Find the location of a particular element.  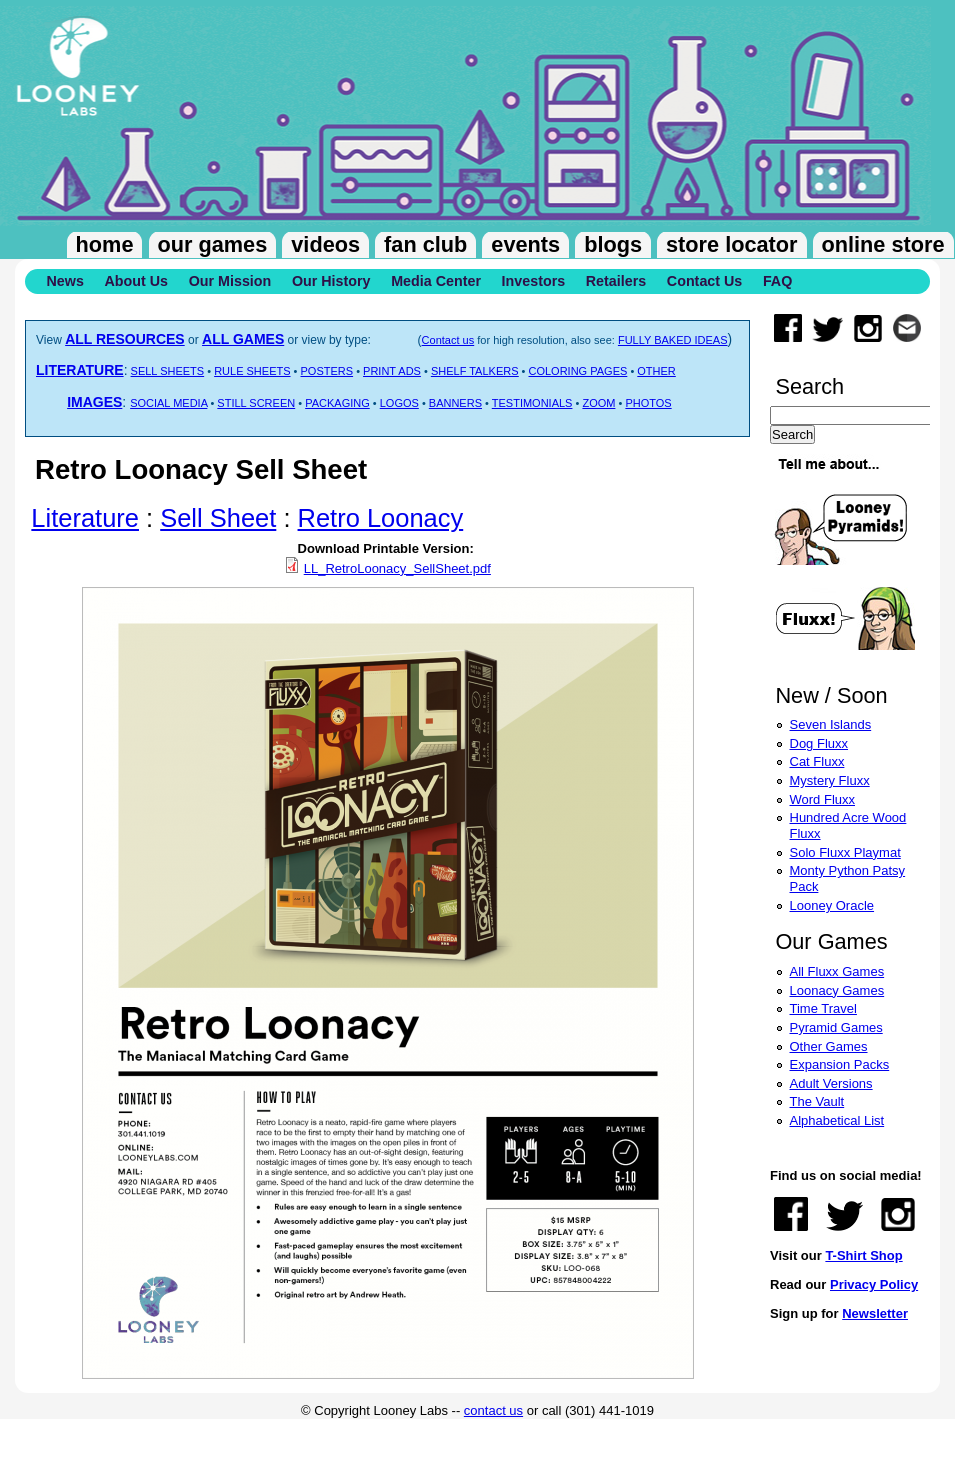

Online Store is located at coordinates (883, 244).